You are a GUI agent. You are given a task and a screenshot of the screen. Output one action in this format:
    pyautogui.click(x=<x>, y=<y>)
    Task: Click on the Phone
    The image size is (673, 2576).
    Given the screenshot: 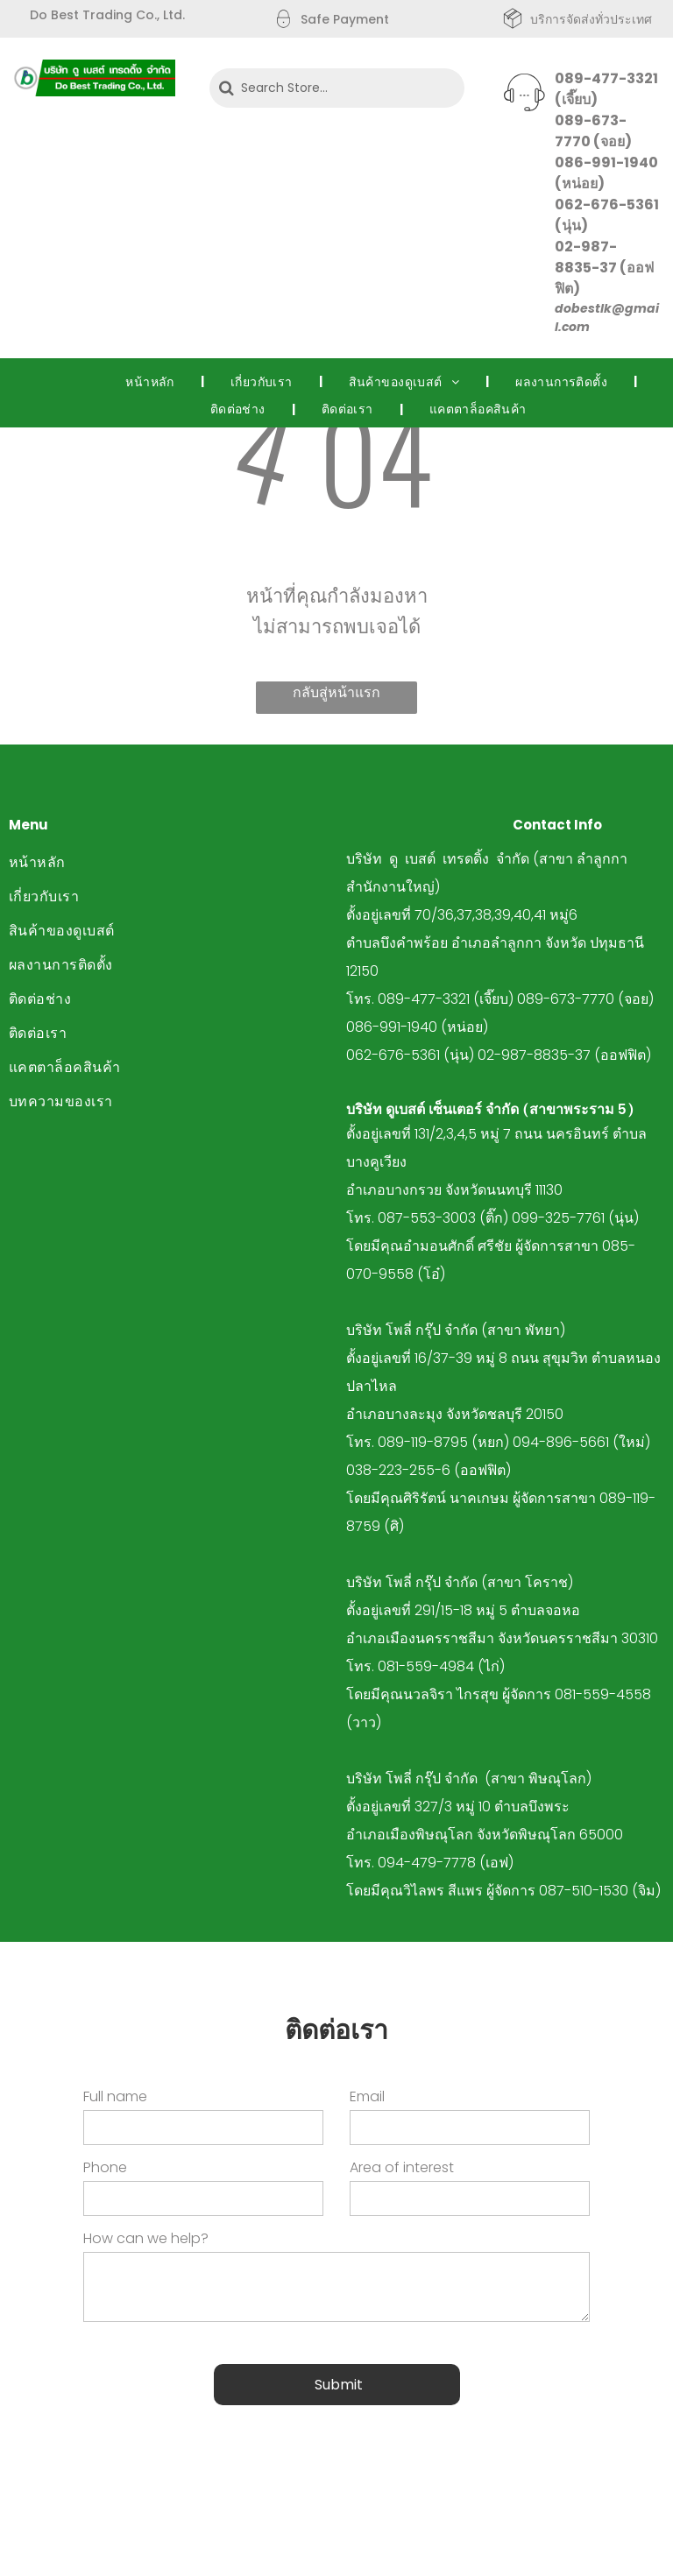 What is the action you would take?
    pyautogui.click(x=105, y=2167)
    